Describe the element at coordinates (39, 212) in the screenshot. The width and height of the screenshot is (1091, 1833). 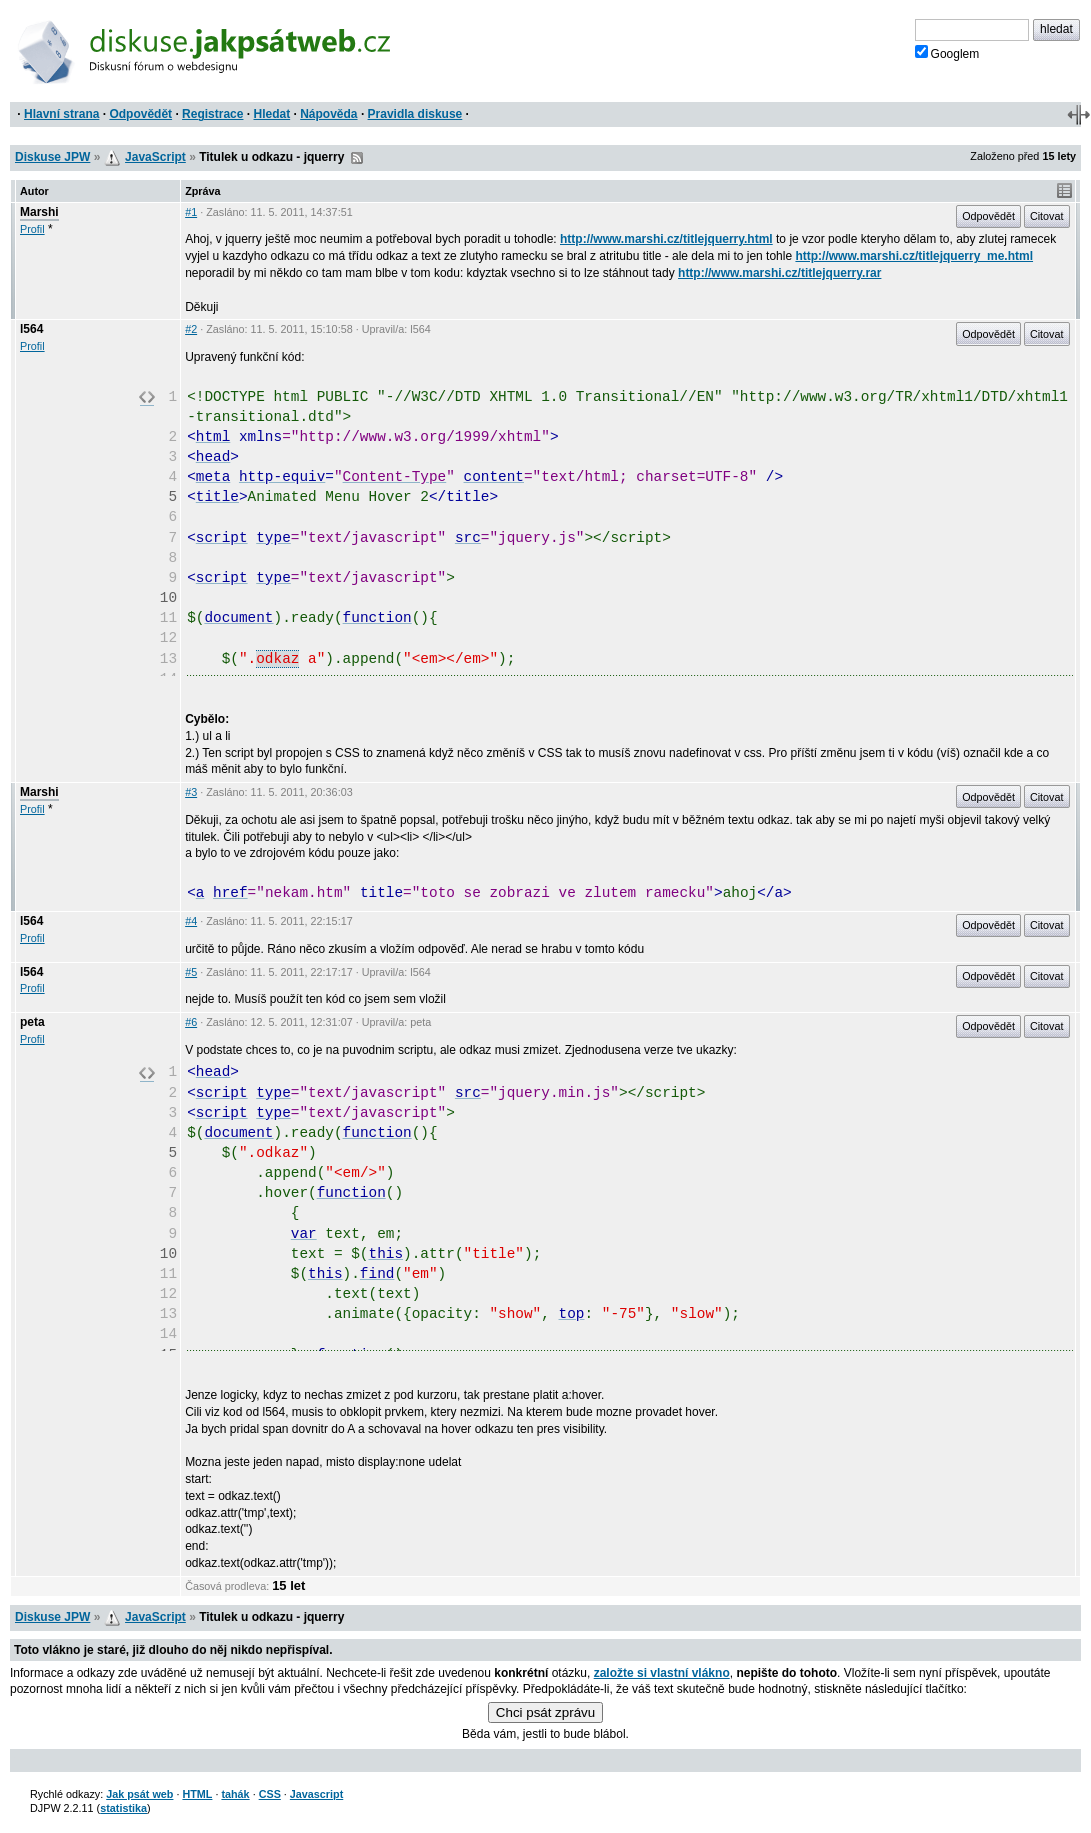
I see `Marshi` at that location.